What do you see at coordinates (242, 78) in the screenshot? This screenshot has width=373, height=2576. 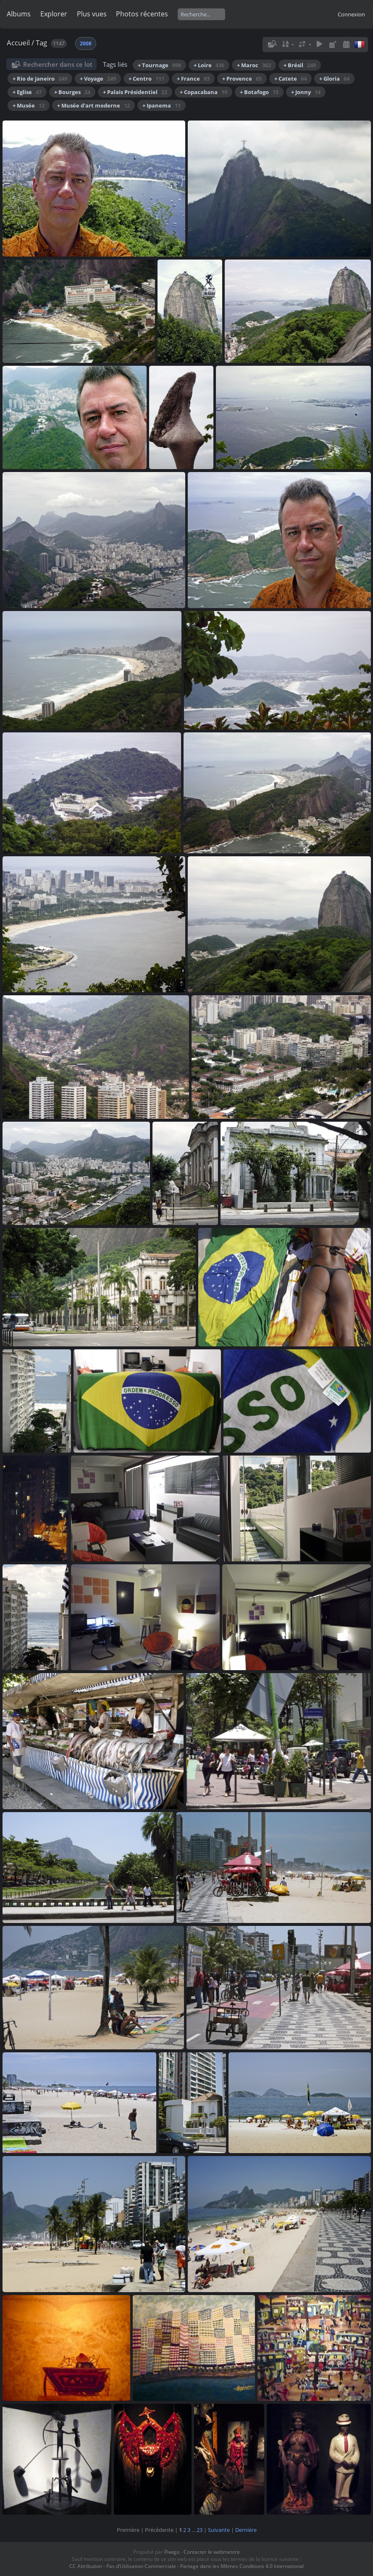 I see `+ Provence` at bounding box center [242, 78].